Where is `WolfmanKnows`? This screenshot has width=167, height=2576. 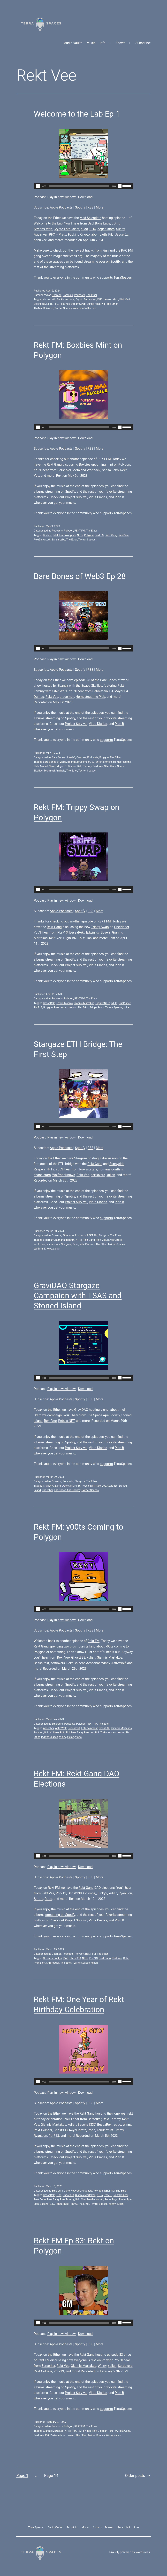 WolfmanKnows is located at coordinates (63, 1175).